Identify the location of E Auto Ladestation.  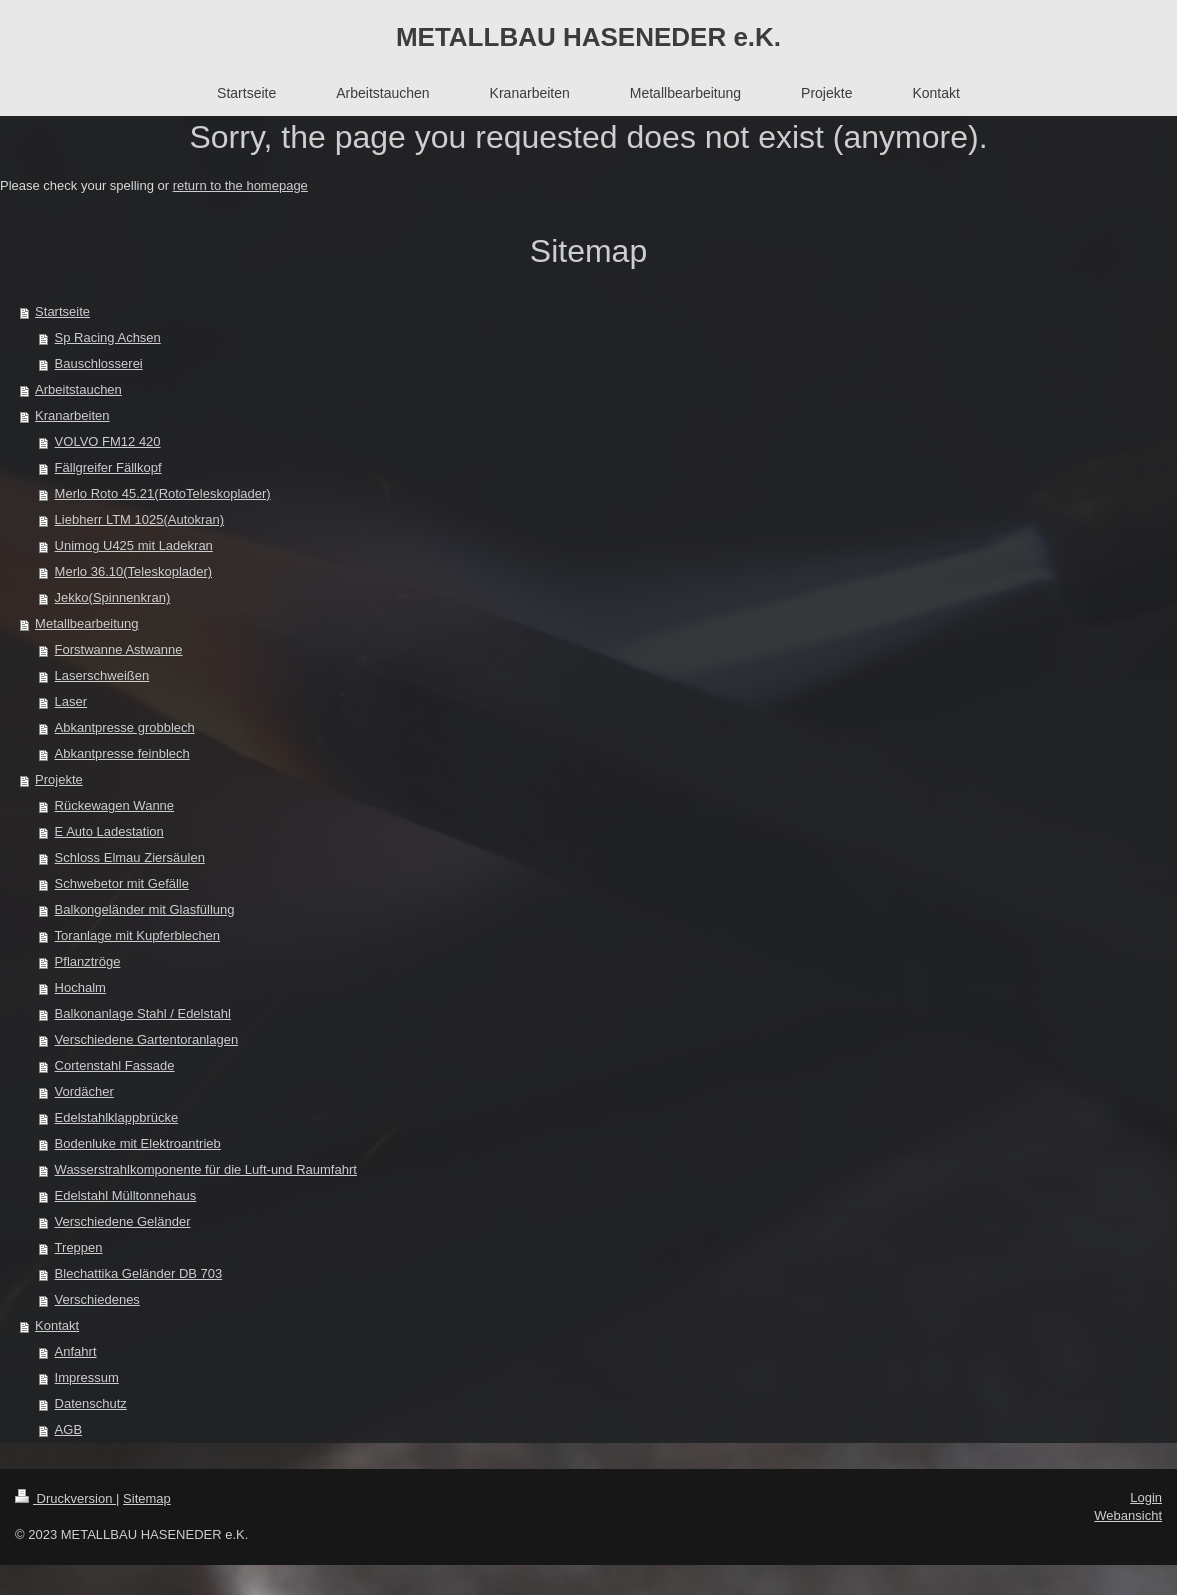
(109, 831).